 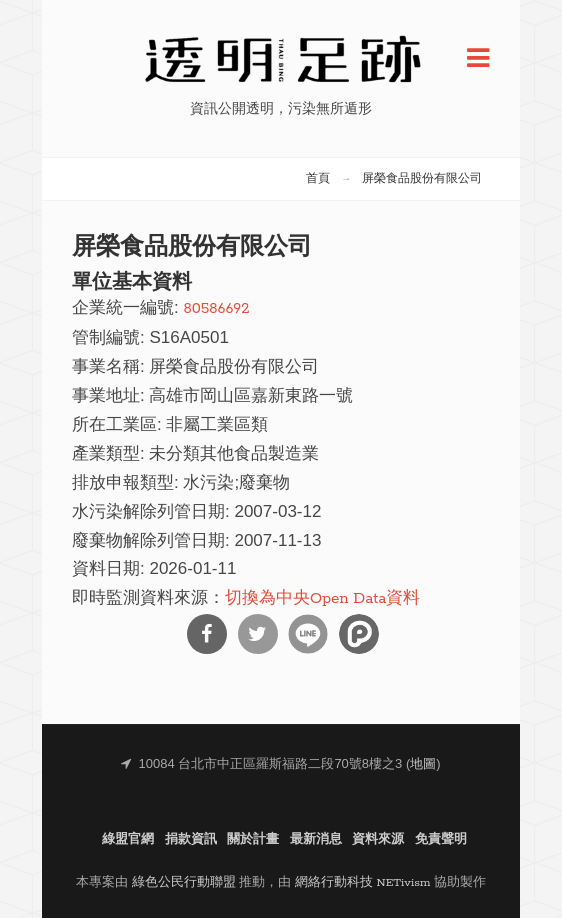 I want to click on 分享到Facebook, so click(x=207, y=634).